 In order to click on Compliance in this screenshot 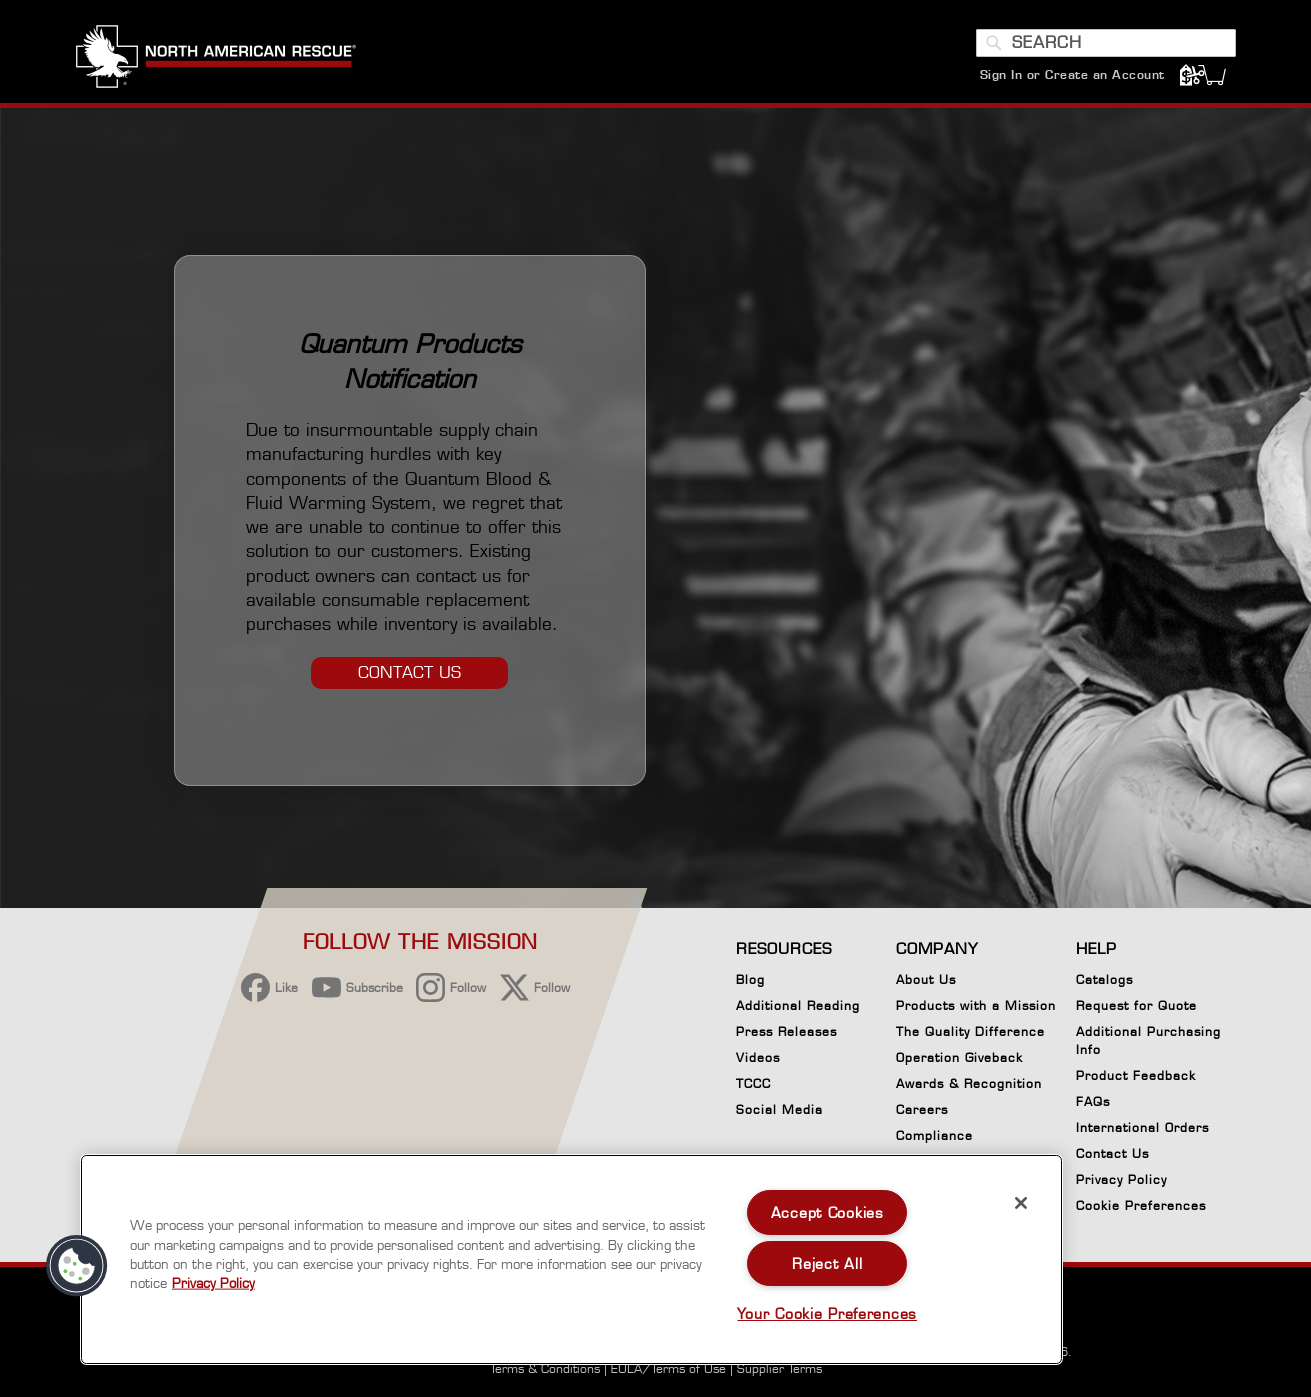, I will do `click(934, 1135)`.